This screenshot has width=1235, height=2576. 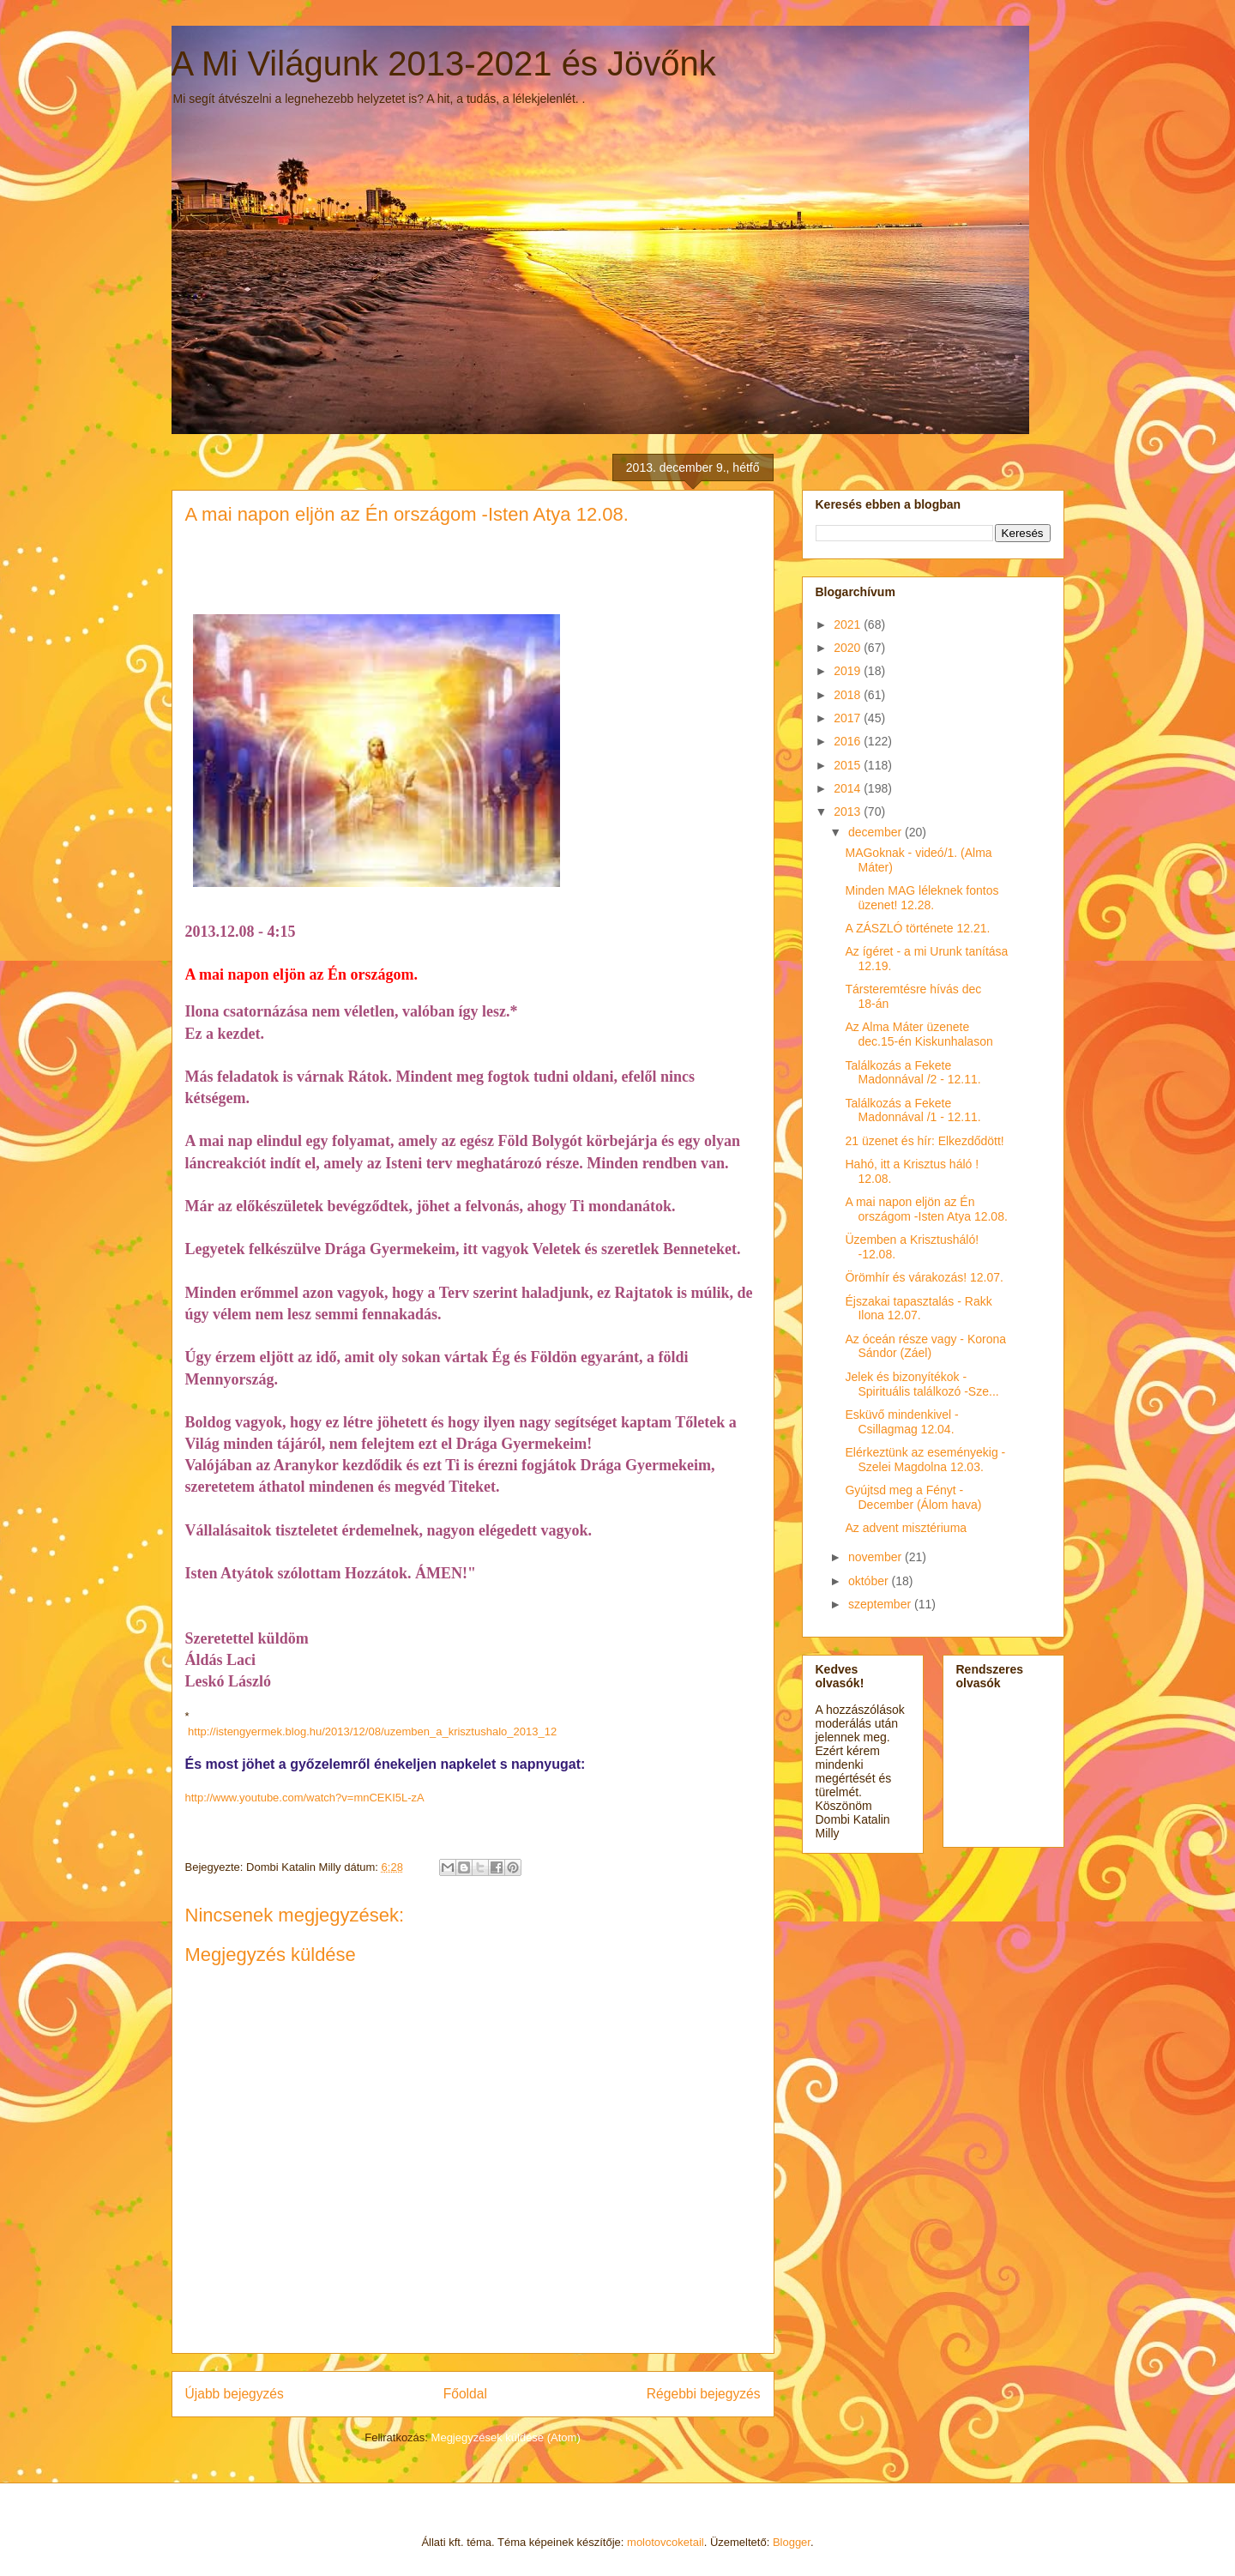 I want to click on 2021, so click(x=849, y=624).